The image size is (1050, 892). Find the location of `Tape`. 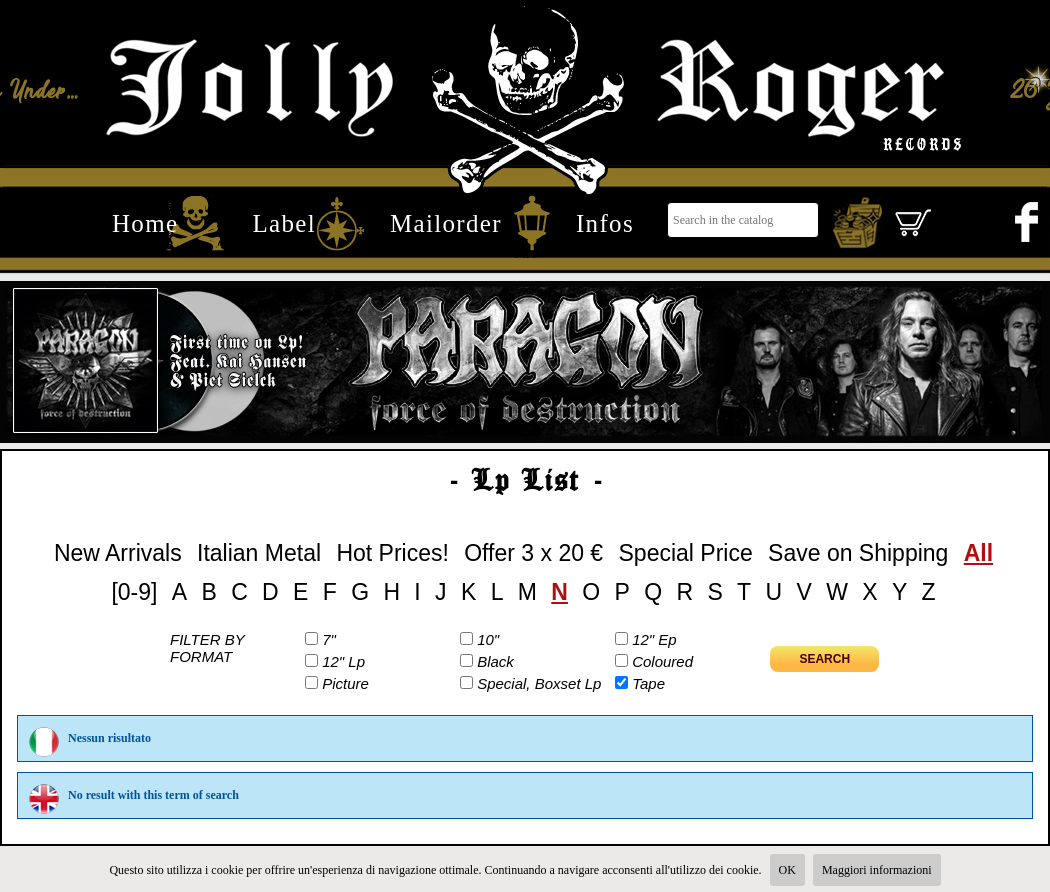

Tape is located at coordinates (648, 683).